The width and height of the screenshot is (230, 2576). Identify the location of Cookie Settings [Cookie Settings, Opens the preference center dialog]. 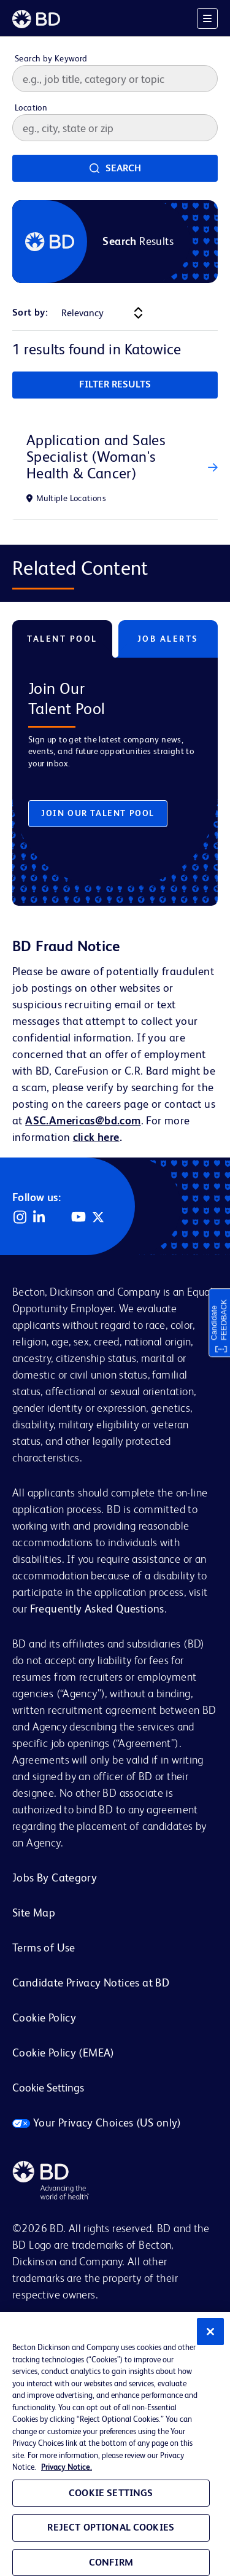
(111, 2493).